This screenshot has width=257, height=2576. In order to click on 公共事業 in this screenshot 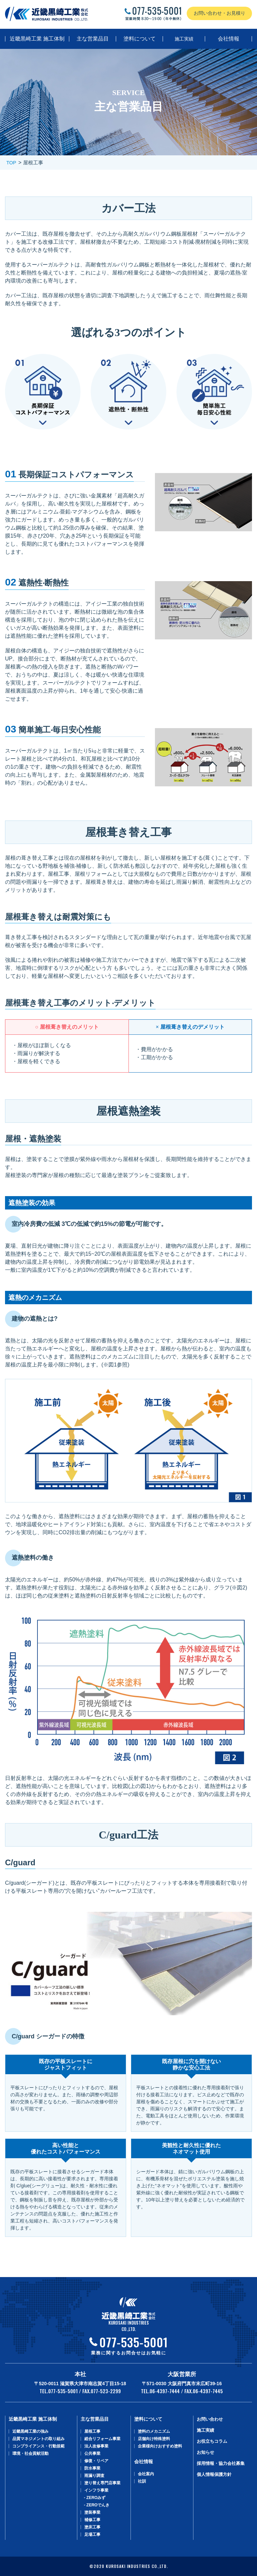, I will do `click(92, 2453)`.